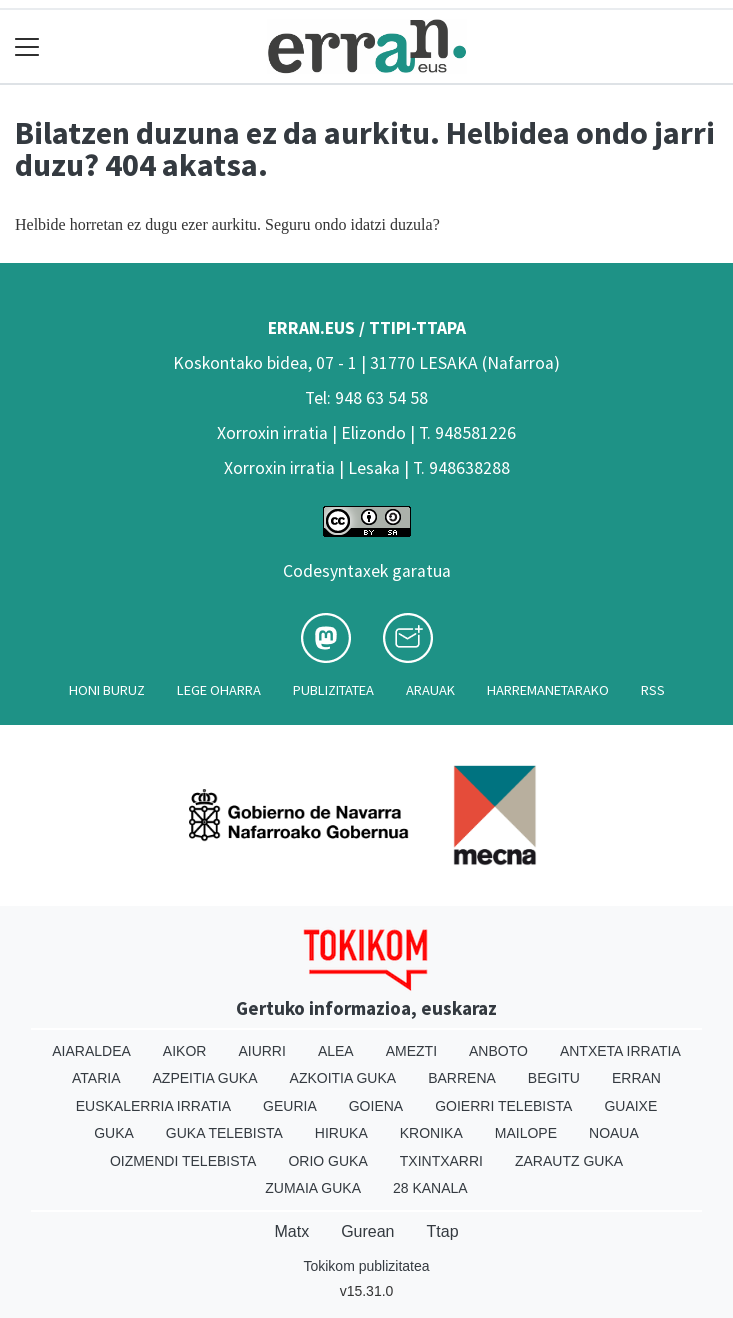 Image resolution: width=733 pixels, height=1318 pixels. What do you see at coordinates (367, 1231) in the screenshot?
I see `Gurean` at bounding box center [367, 1231].